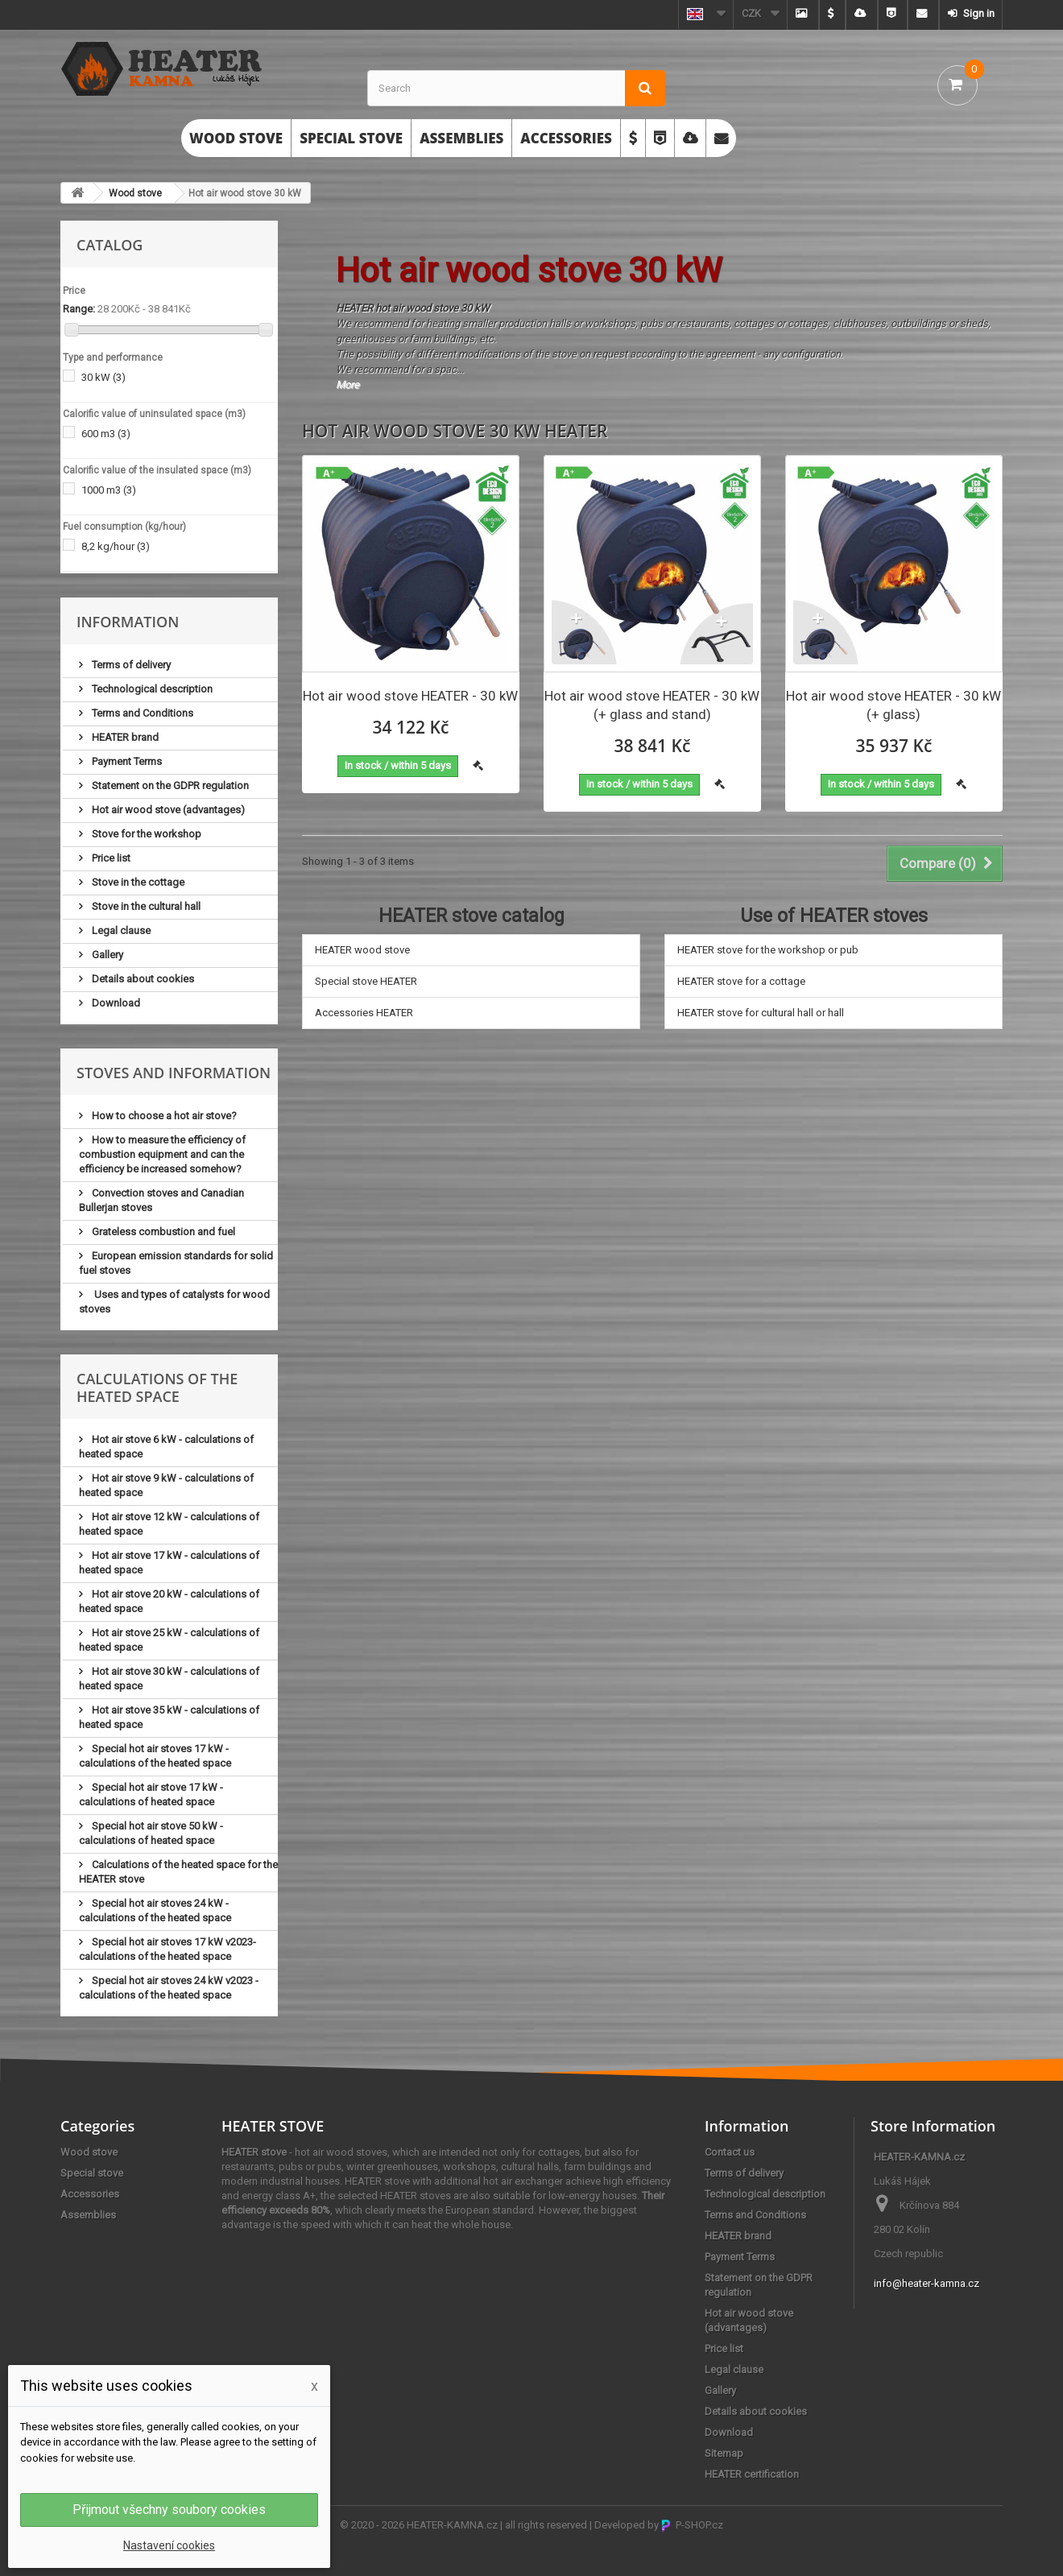 The height and width of the screenshot is (2576, 1063). I want to click on Sitemap, so click(724, 2453).